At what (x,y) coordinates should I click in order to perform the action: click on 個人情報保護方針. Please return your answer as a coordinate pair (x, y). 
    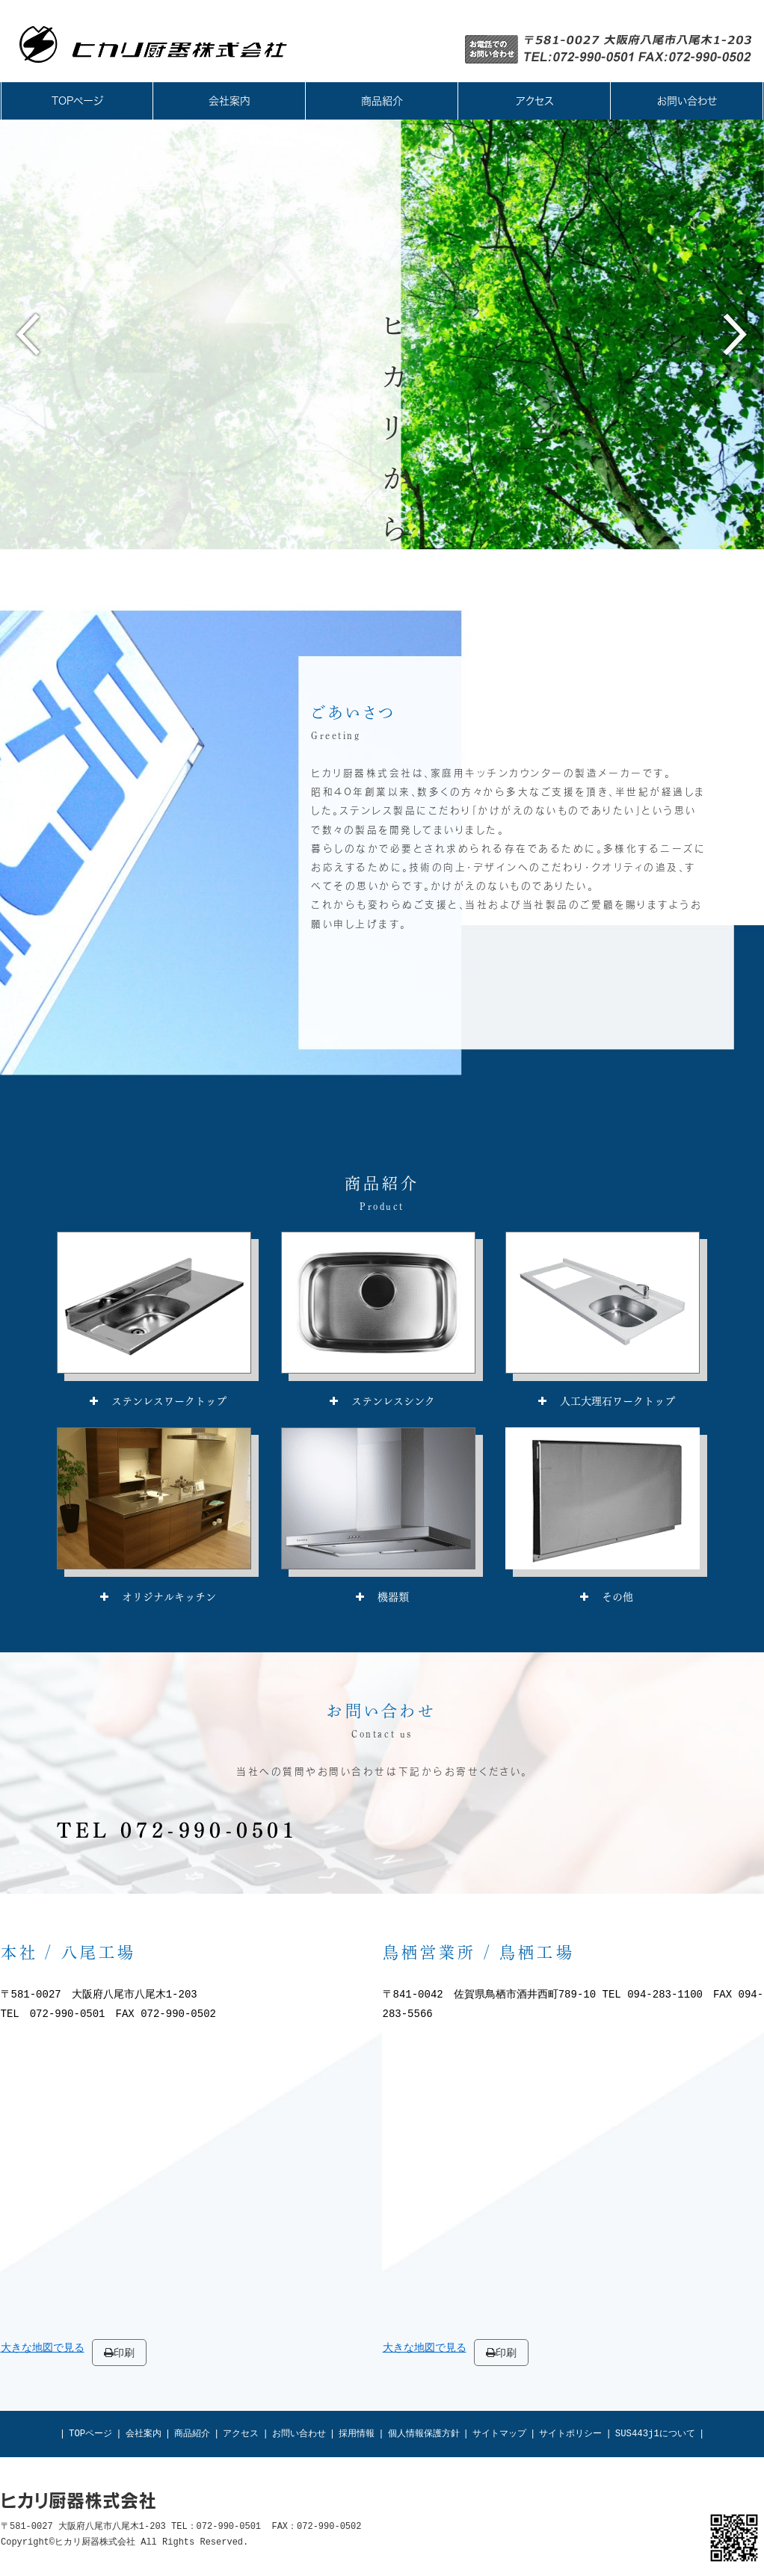
    Looking at the image, I should click on (424, 2434).